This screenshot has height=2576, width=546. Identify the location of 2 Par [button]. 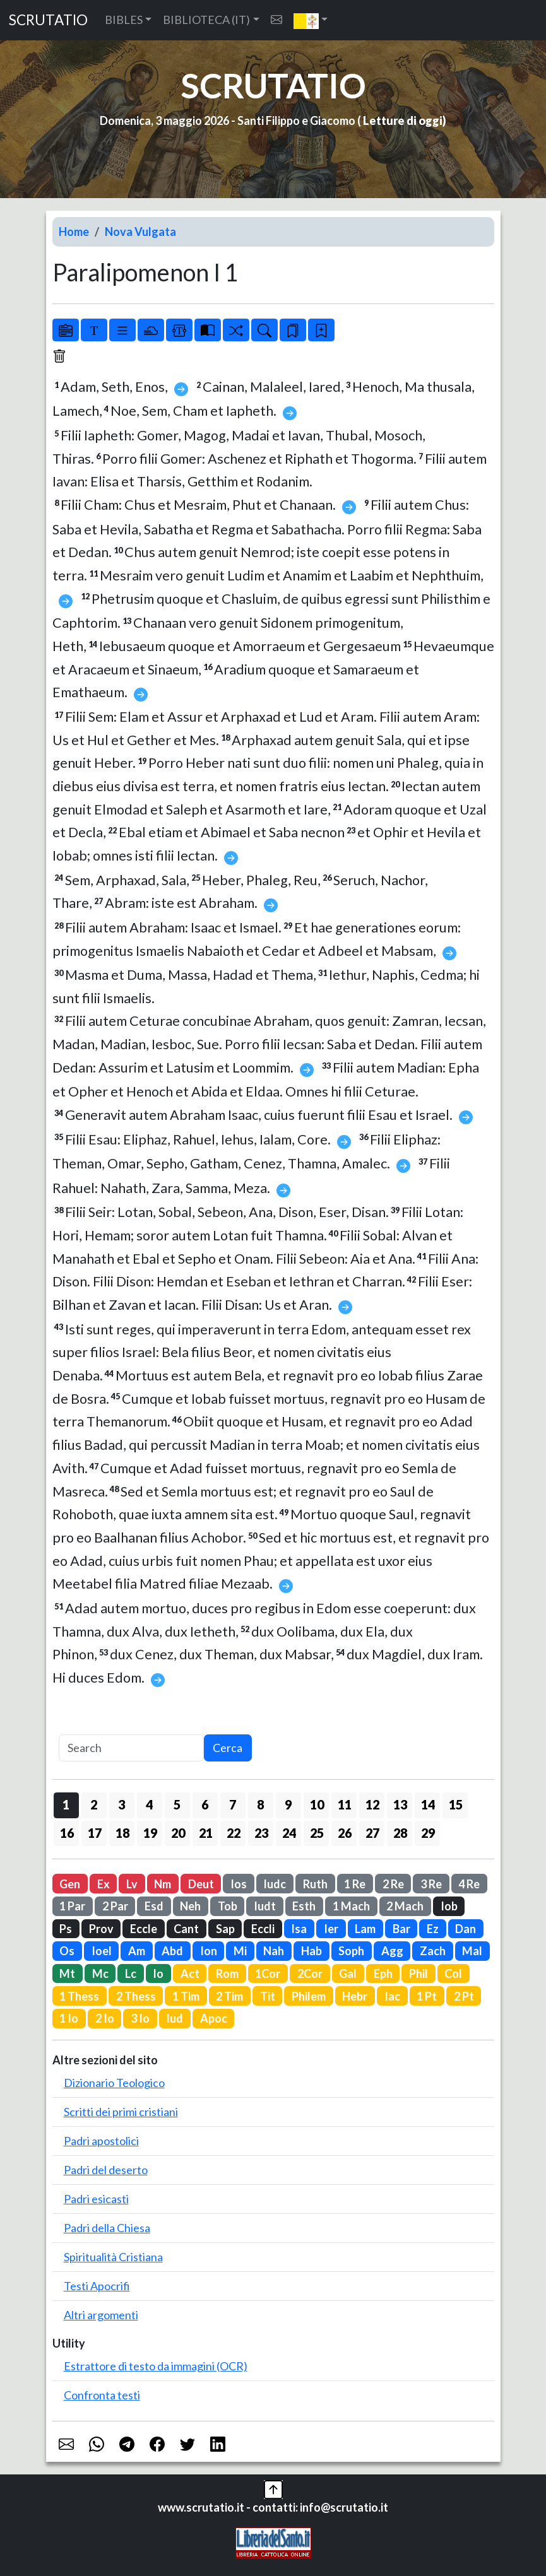
(115, 1906).